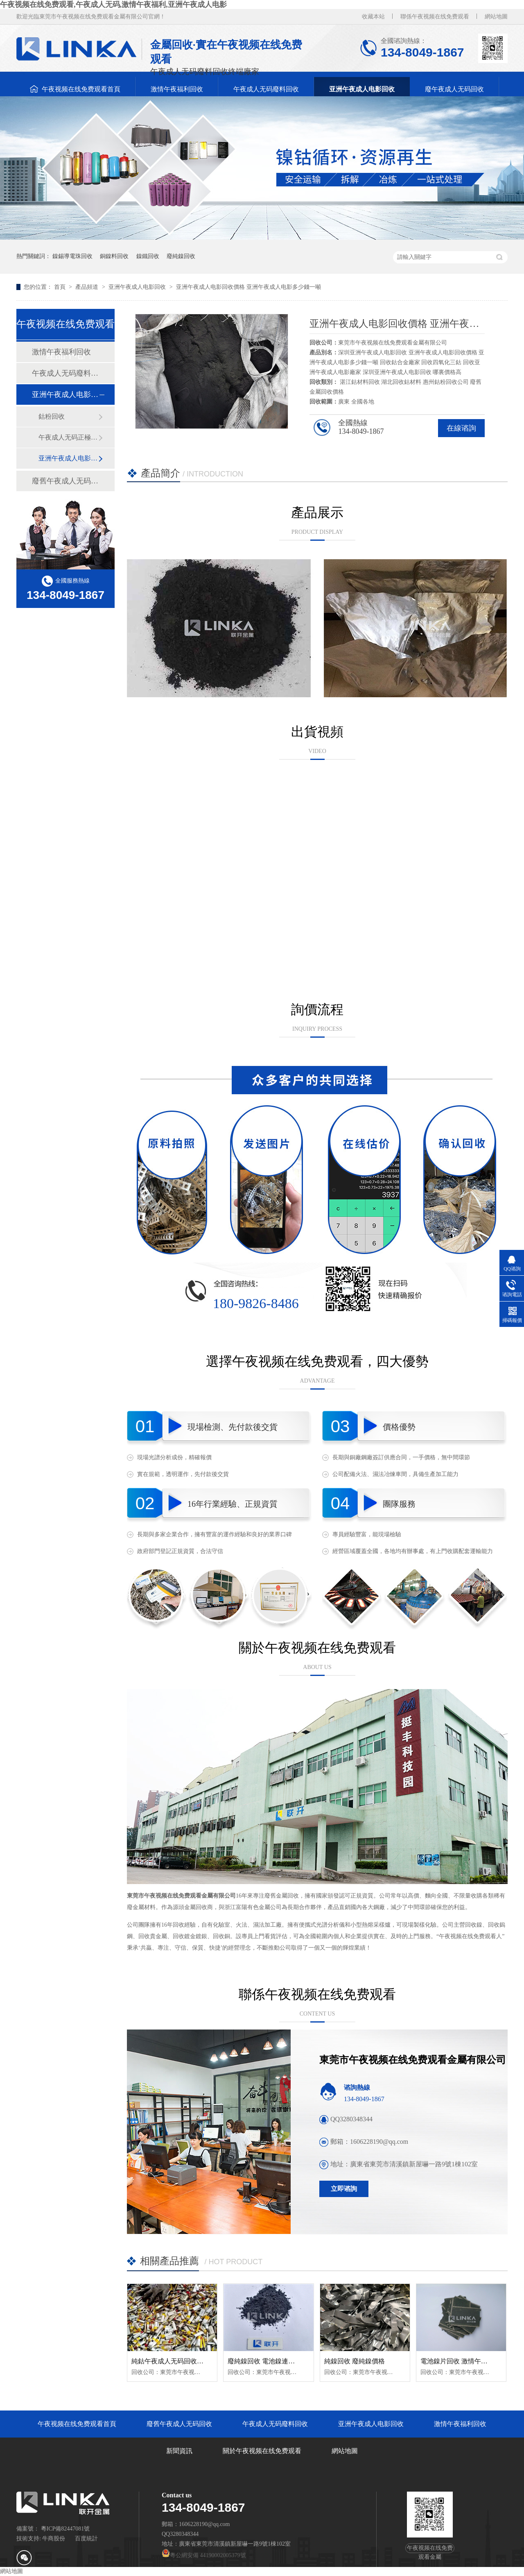  I want to click on 收藏本站, so click(373, 17).